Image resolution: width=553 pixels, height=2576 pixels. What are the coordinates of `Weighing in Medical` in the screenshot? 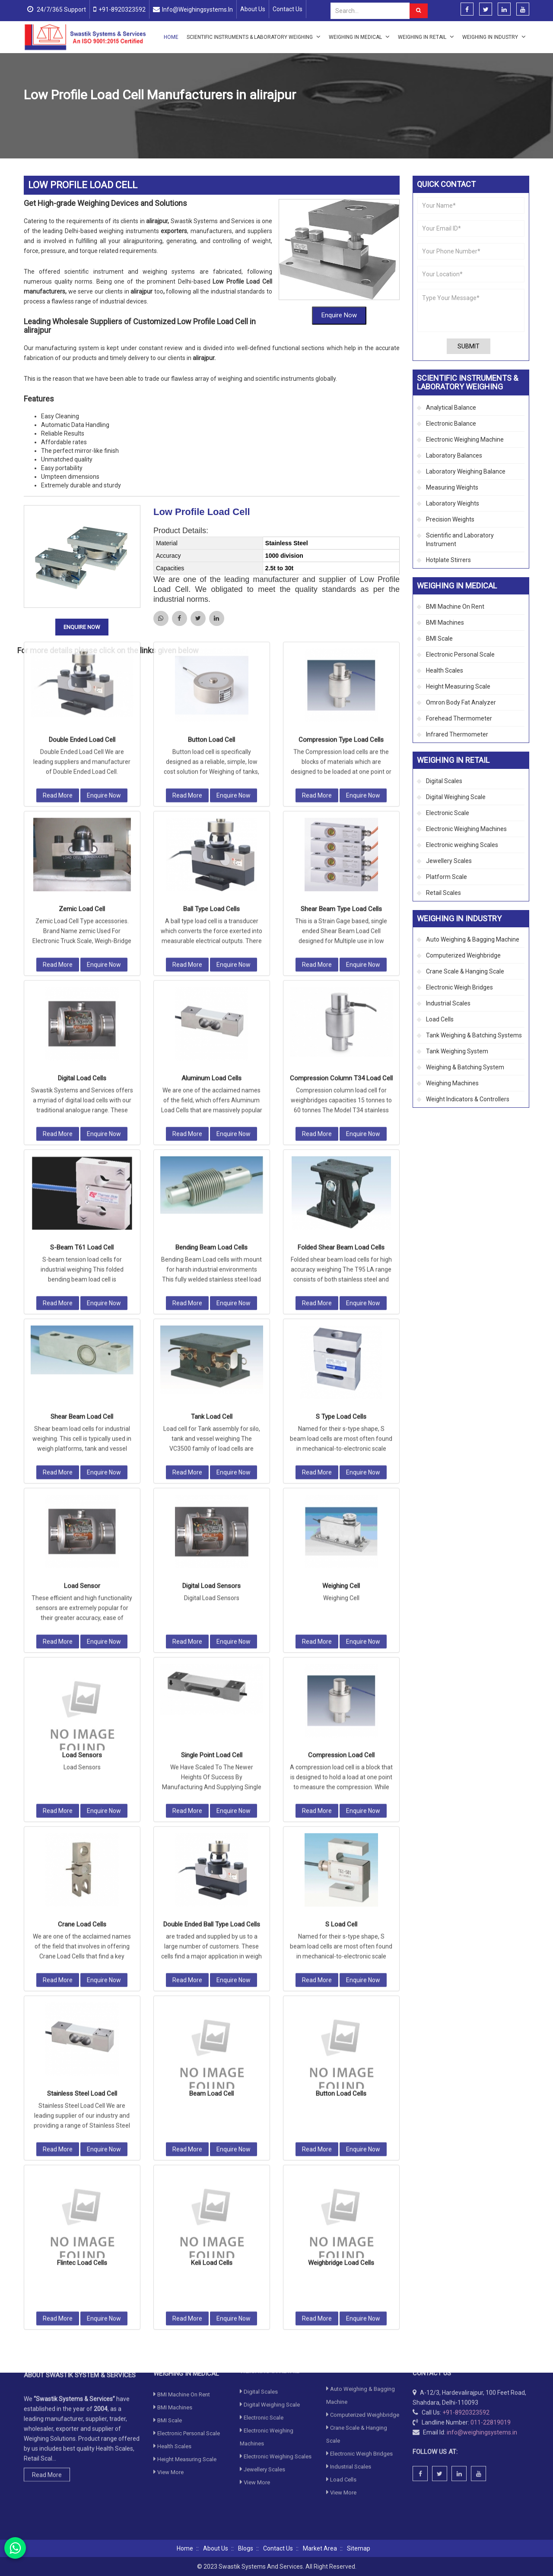 It's located at (359, 36).